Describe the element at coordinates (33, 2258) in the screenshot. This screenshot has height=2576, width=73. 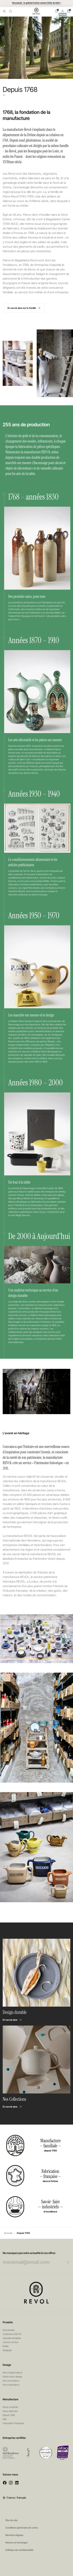
I see `Ne manquez pas notre actualité & nos offres` at that location.